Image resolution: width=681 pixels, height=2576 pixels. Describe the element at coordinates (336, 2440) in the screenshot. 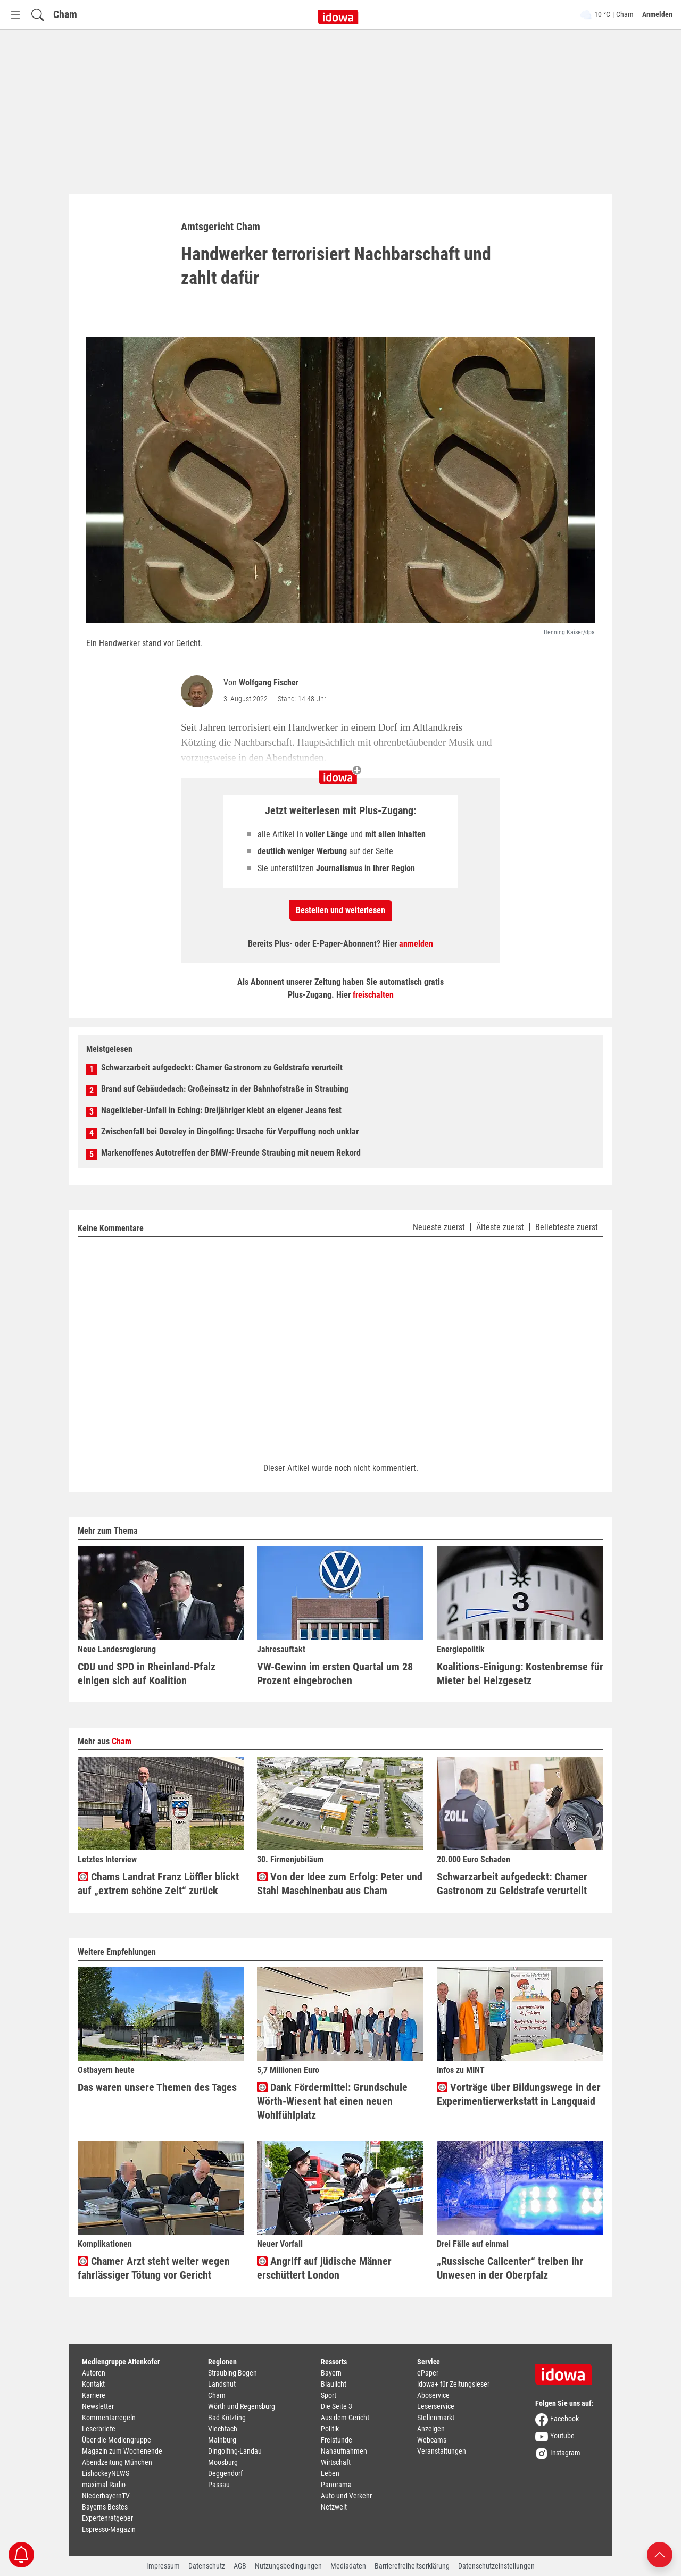

I see `Freistunde` at that location.